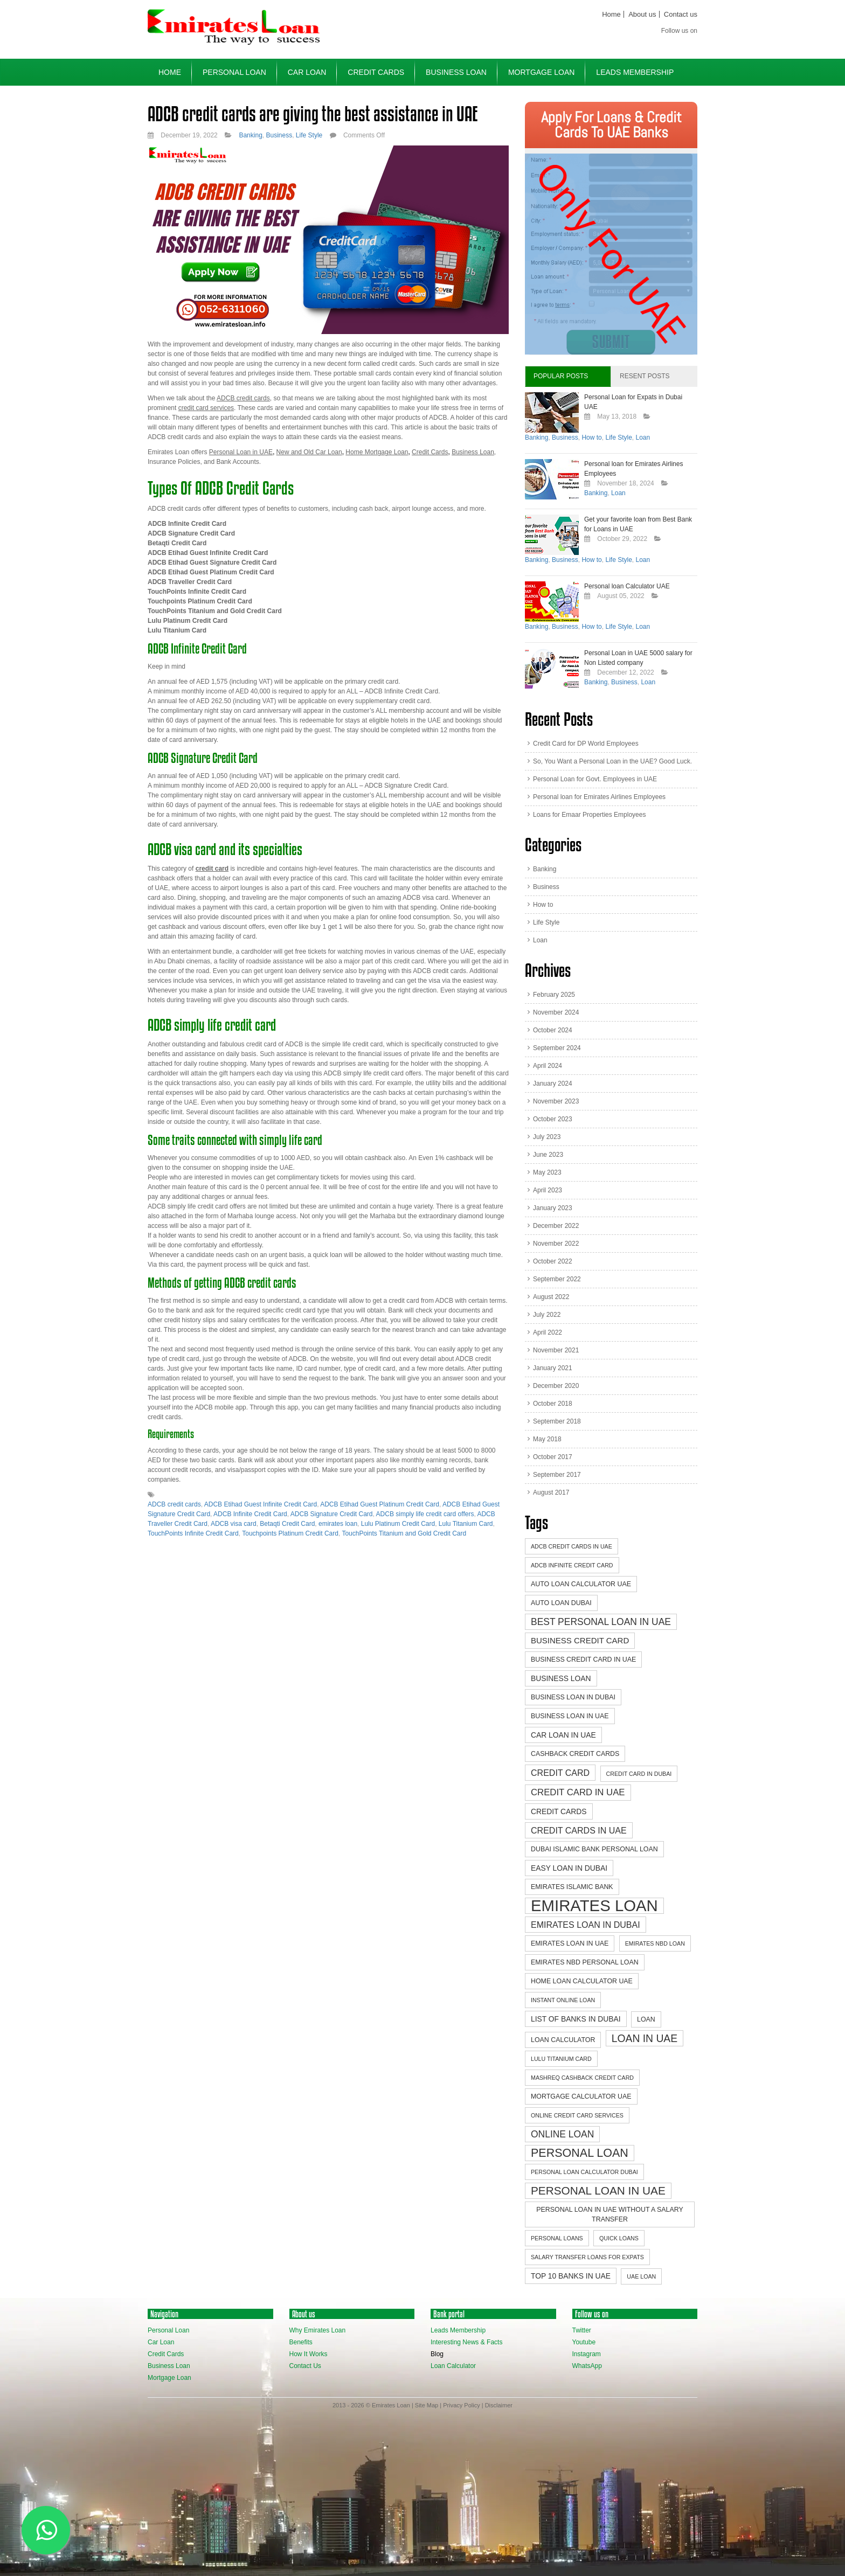  What do you see at coordinates (594, 1849) in the screenshot?
I see `dubai islamic bank personal loan [dubai islamic bank personal loan (3 items)]` at bounding box center [594, 1849].